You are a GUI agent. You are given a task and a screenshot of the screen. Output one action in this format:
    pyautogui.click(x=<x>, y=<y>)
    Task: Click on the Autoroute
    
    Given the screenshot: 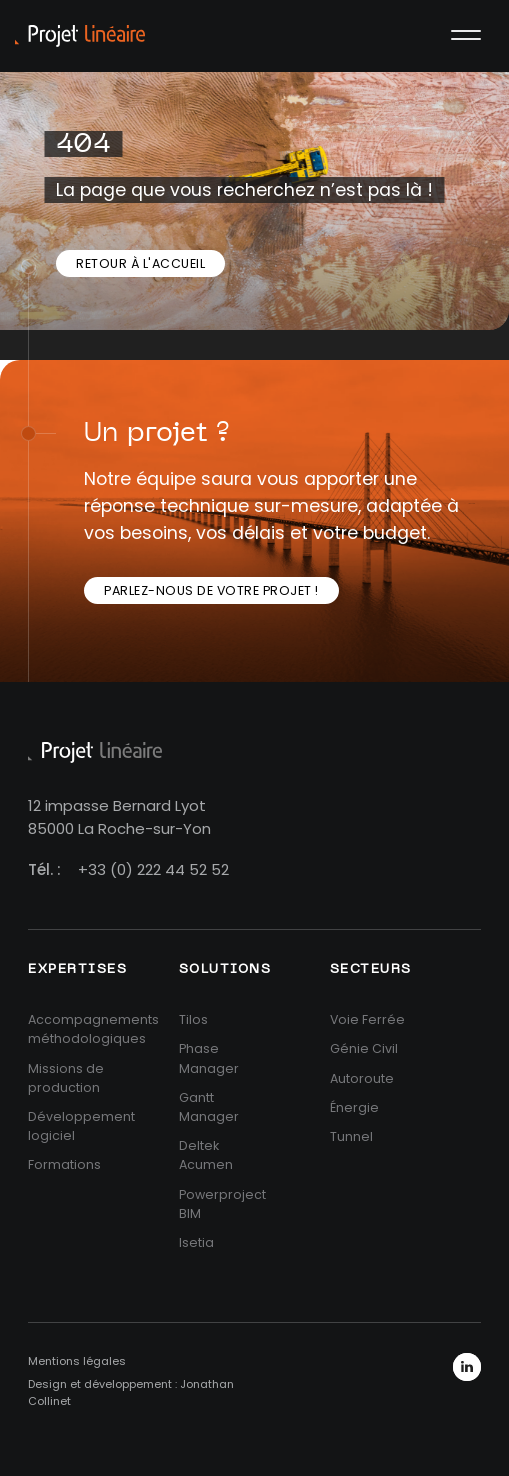 What is the action you would take?
    pyautogui.click(x=362, y=1078)
    